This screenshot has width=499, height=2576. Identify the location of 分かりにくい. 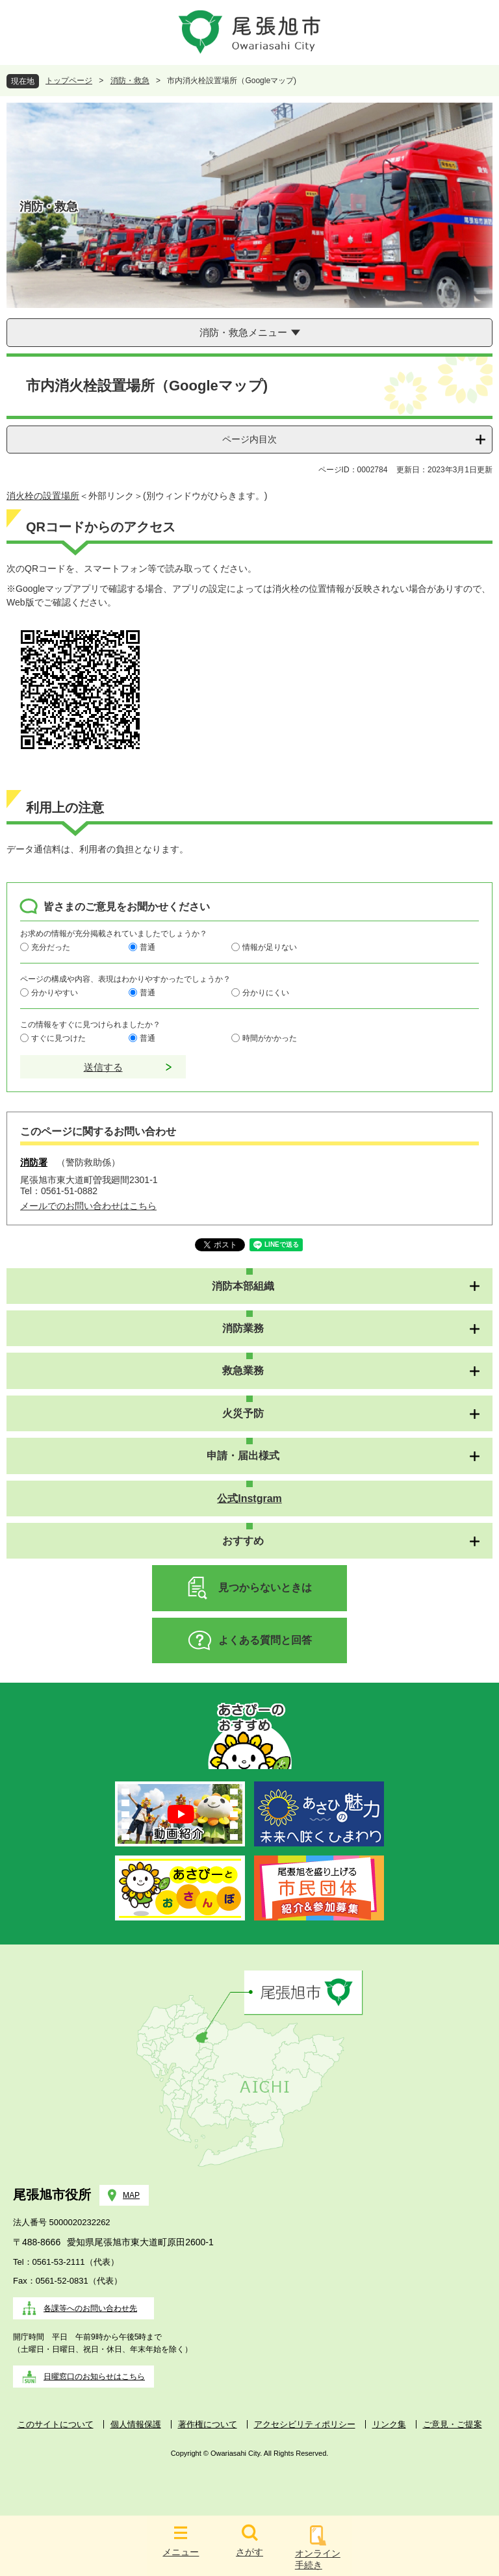
(265, 992).